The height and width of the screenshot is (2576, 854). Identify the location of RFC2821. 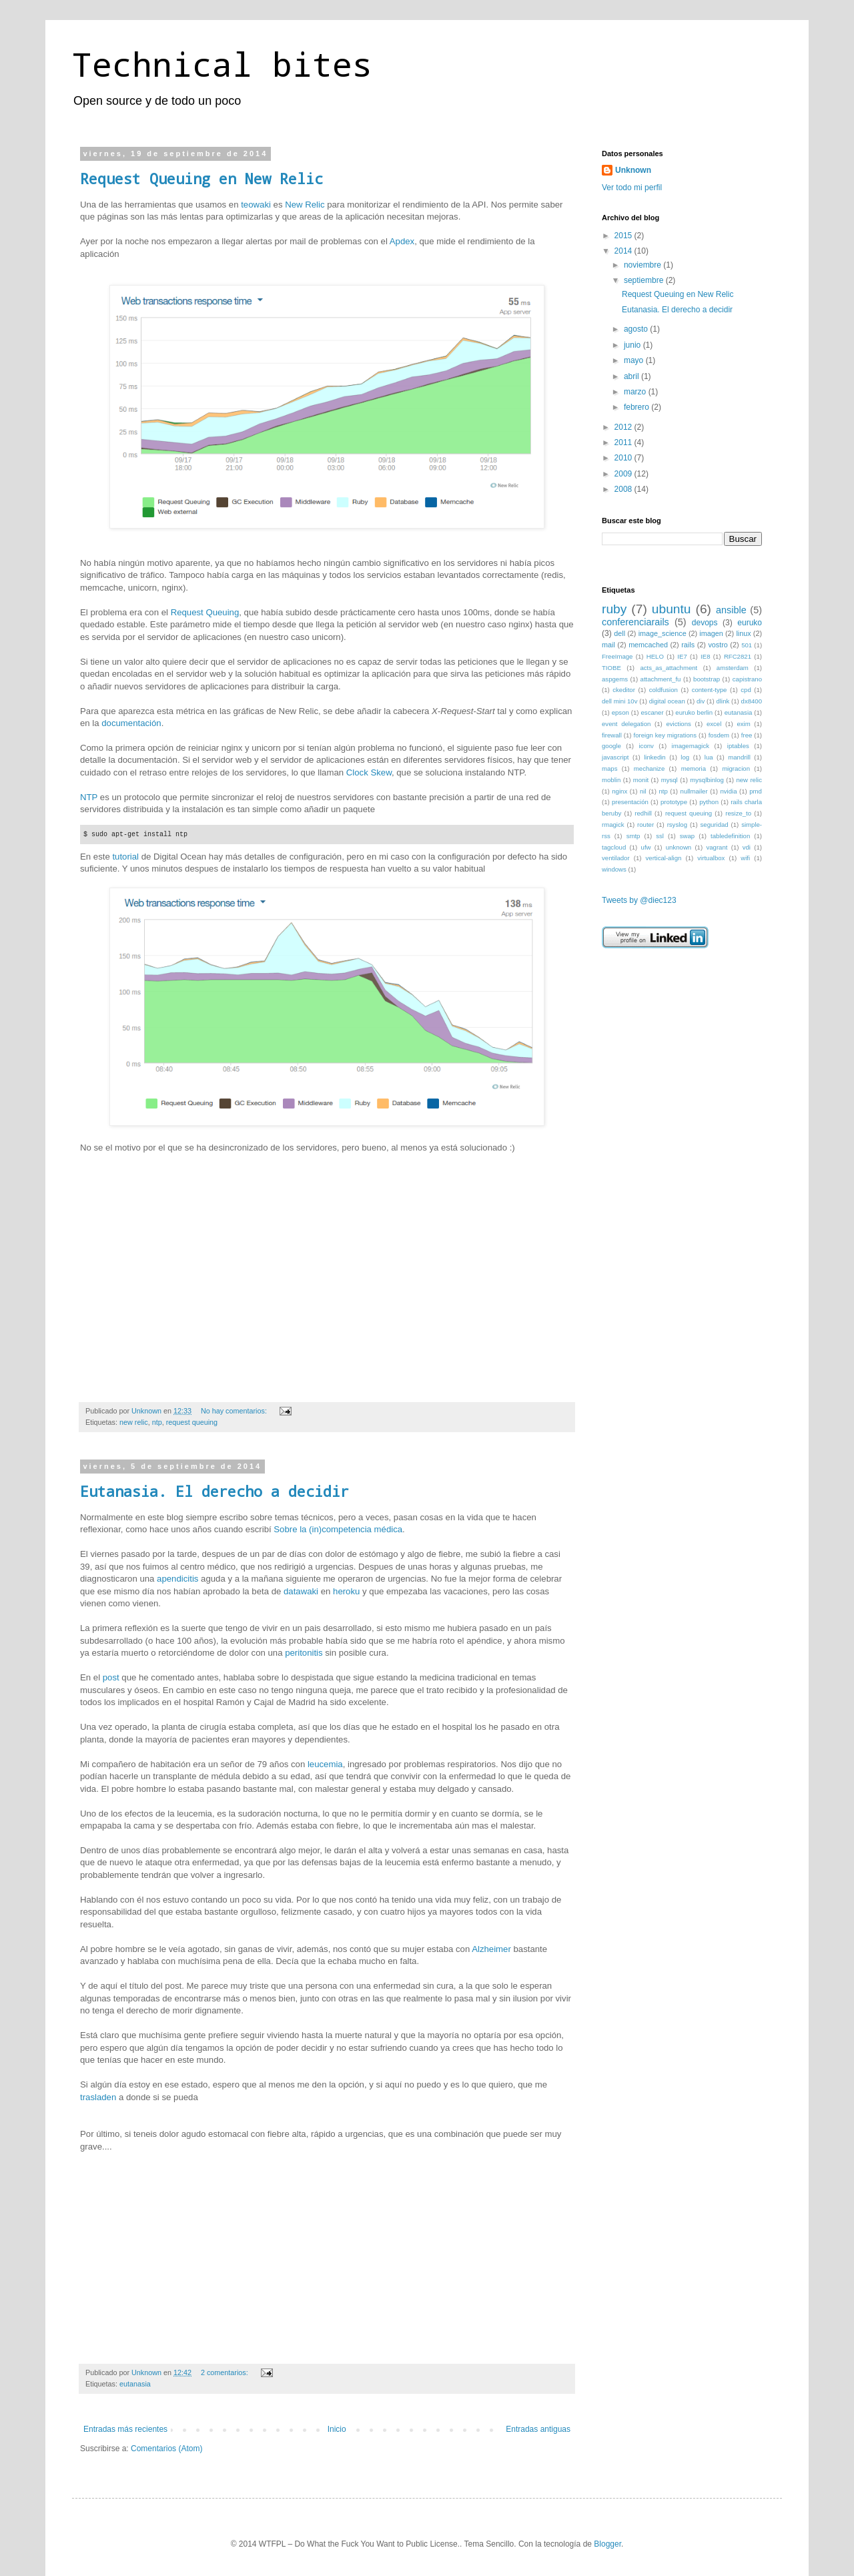
(737, 656).